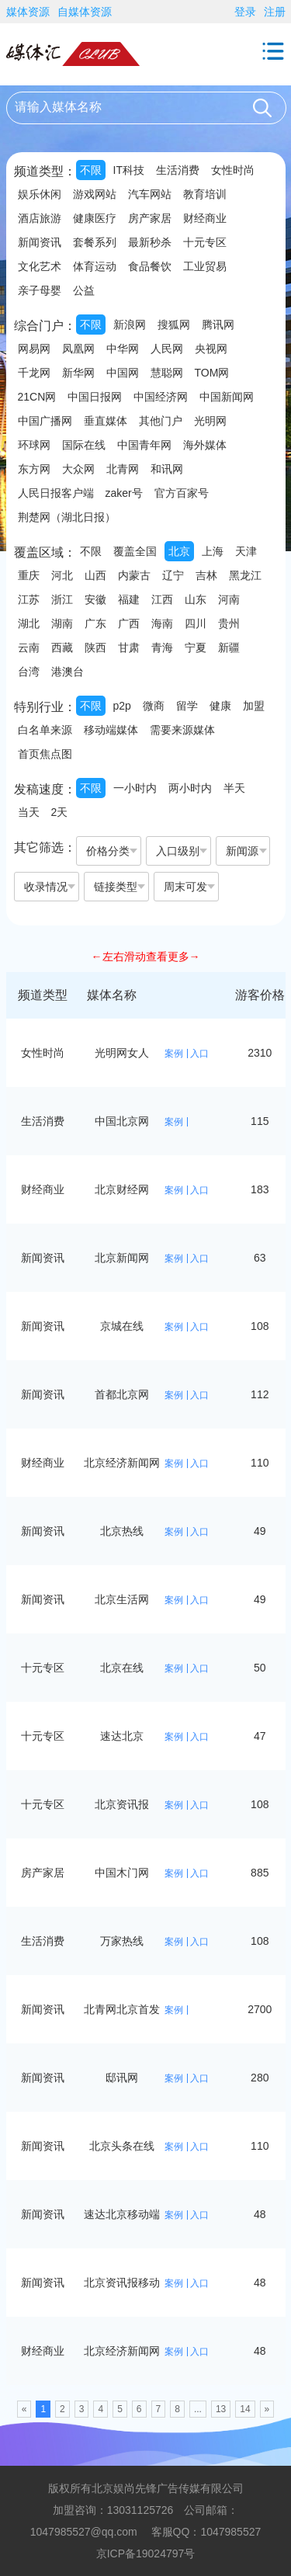  I want to click on 21CN网, so click(37, 397).